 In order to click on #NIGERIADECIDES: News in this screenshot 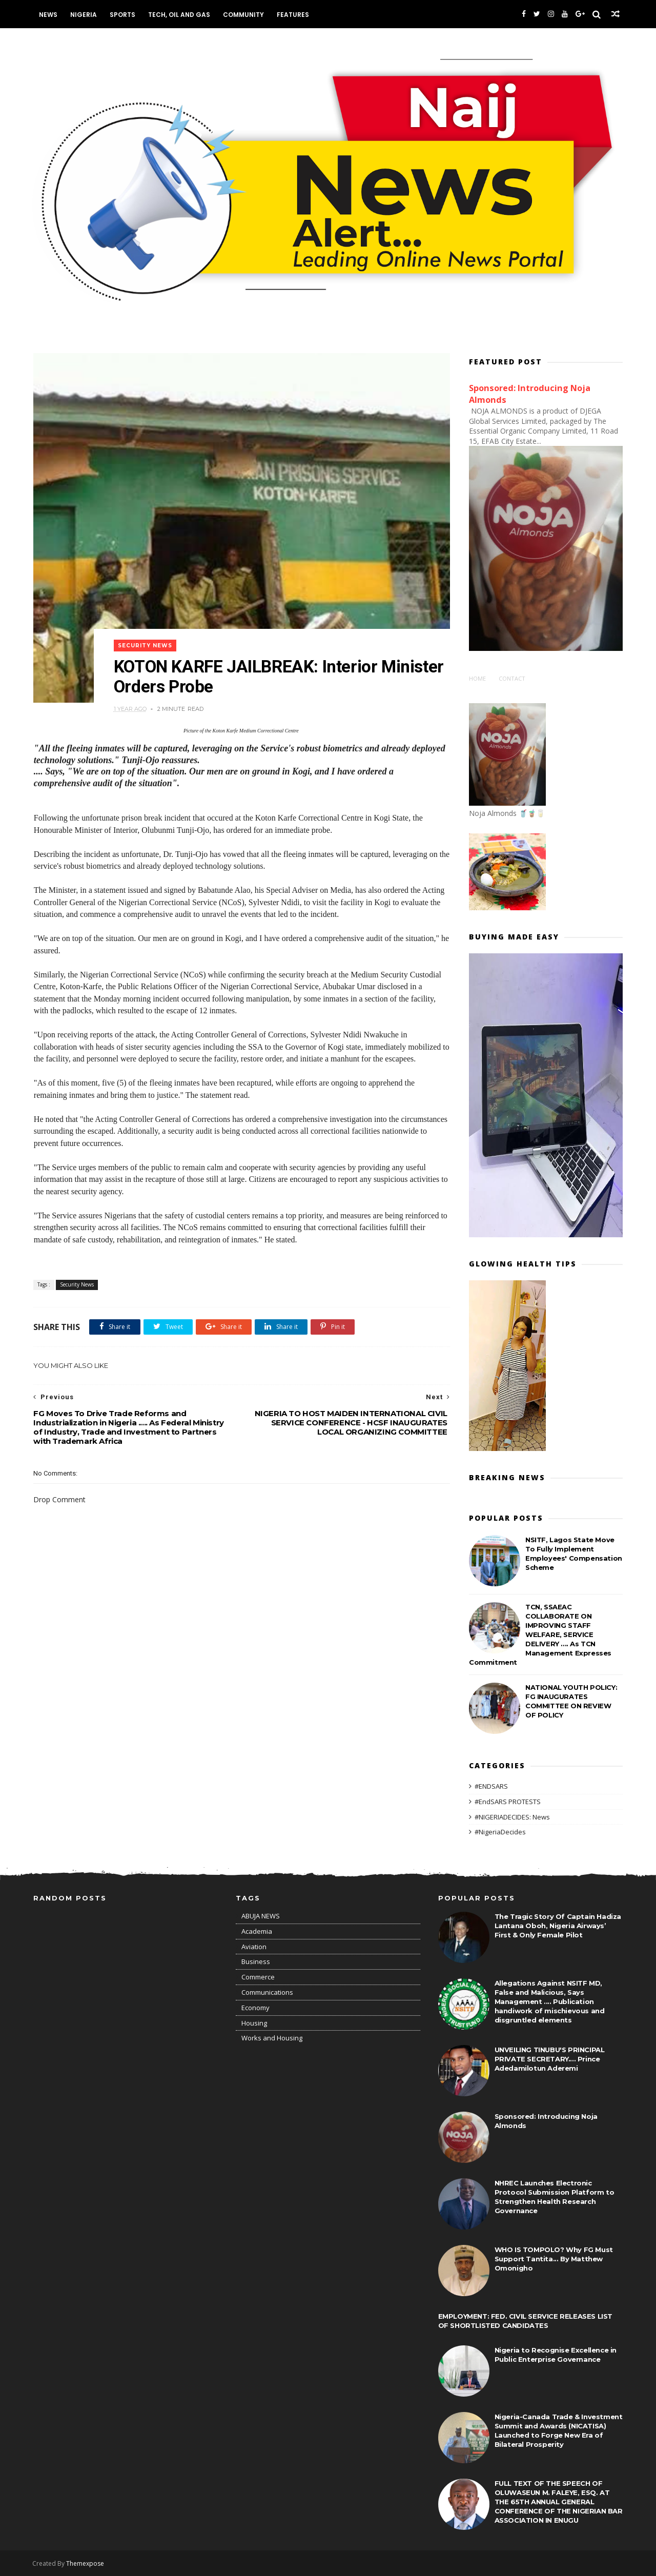, I will do `click(512, 1816)`.